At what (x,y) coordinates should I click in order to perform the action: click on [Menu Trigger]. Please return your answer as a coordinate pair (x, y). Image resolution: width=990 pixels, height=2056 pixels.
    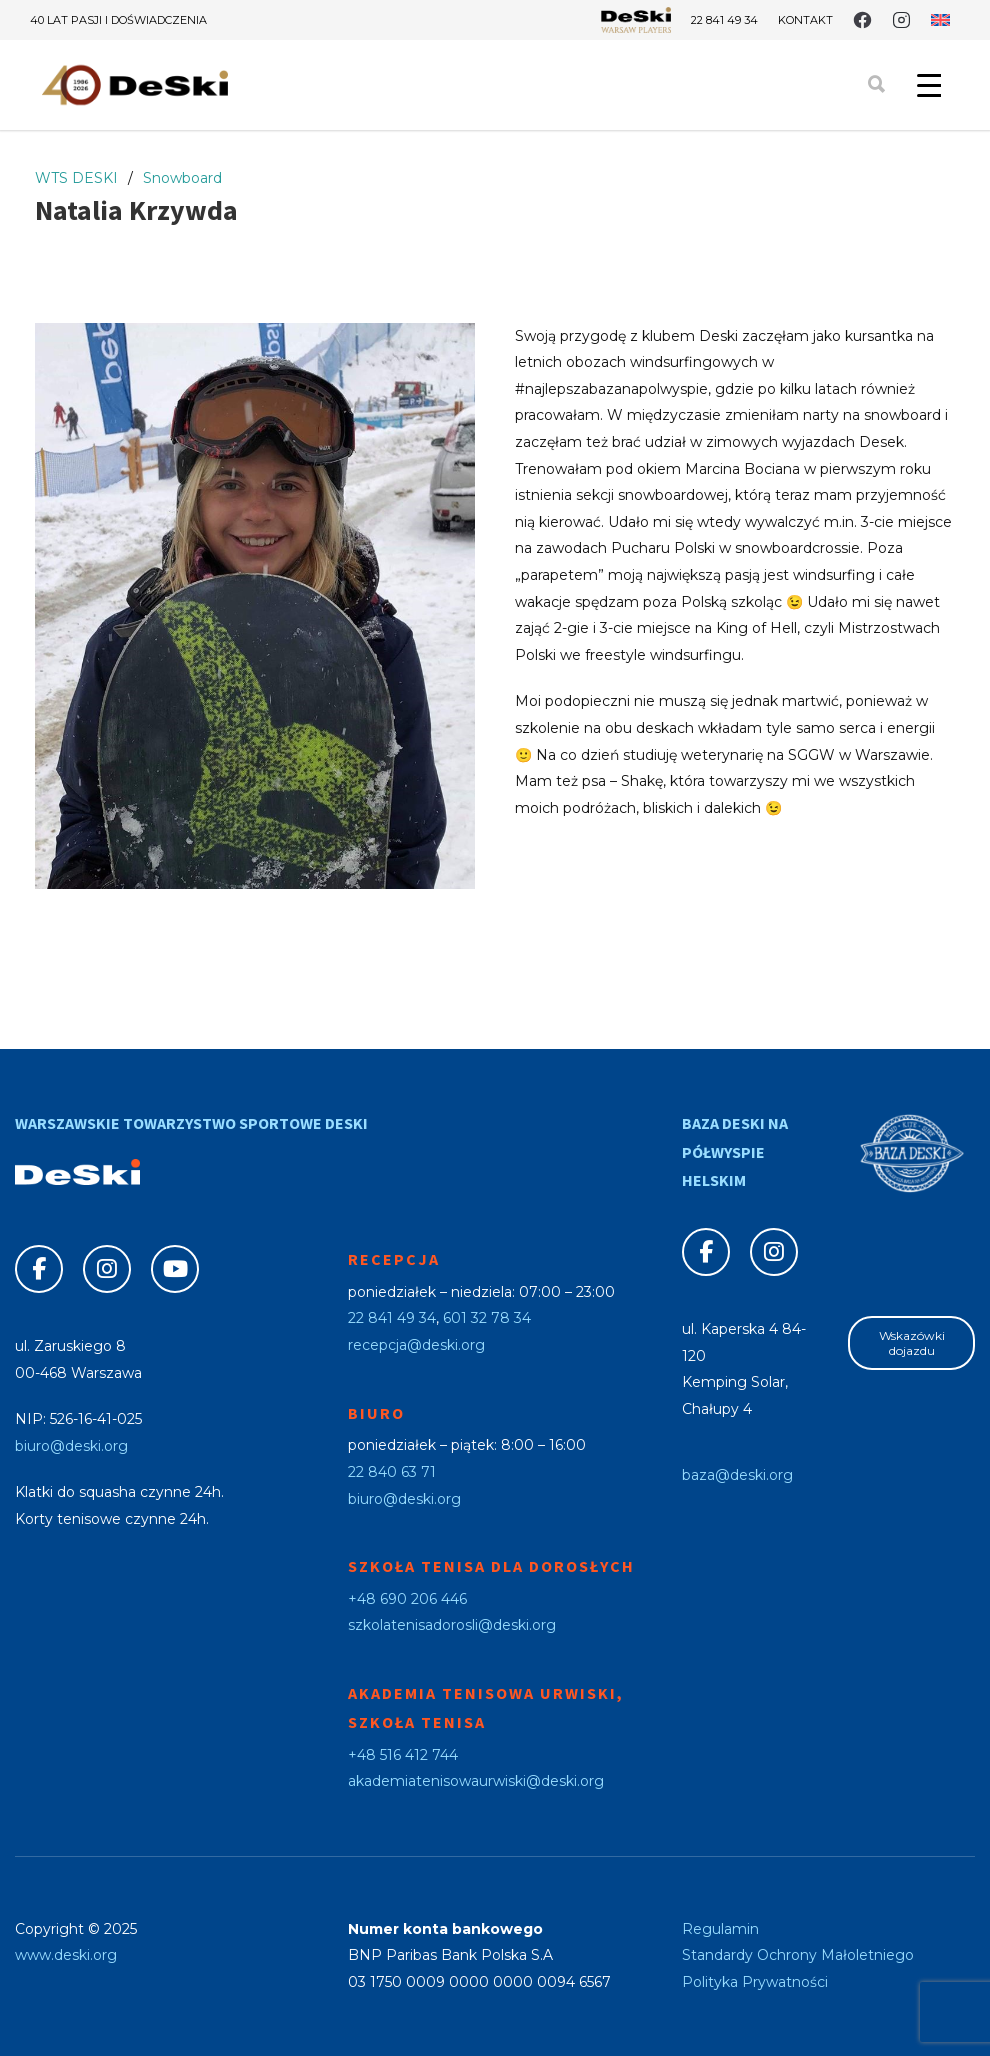
    Looking at the image, I should click on (929, 85).